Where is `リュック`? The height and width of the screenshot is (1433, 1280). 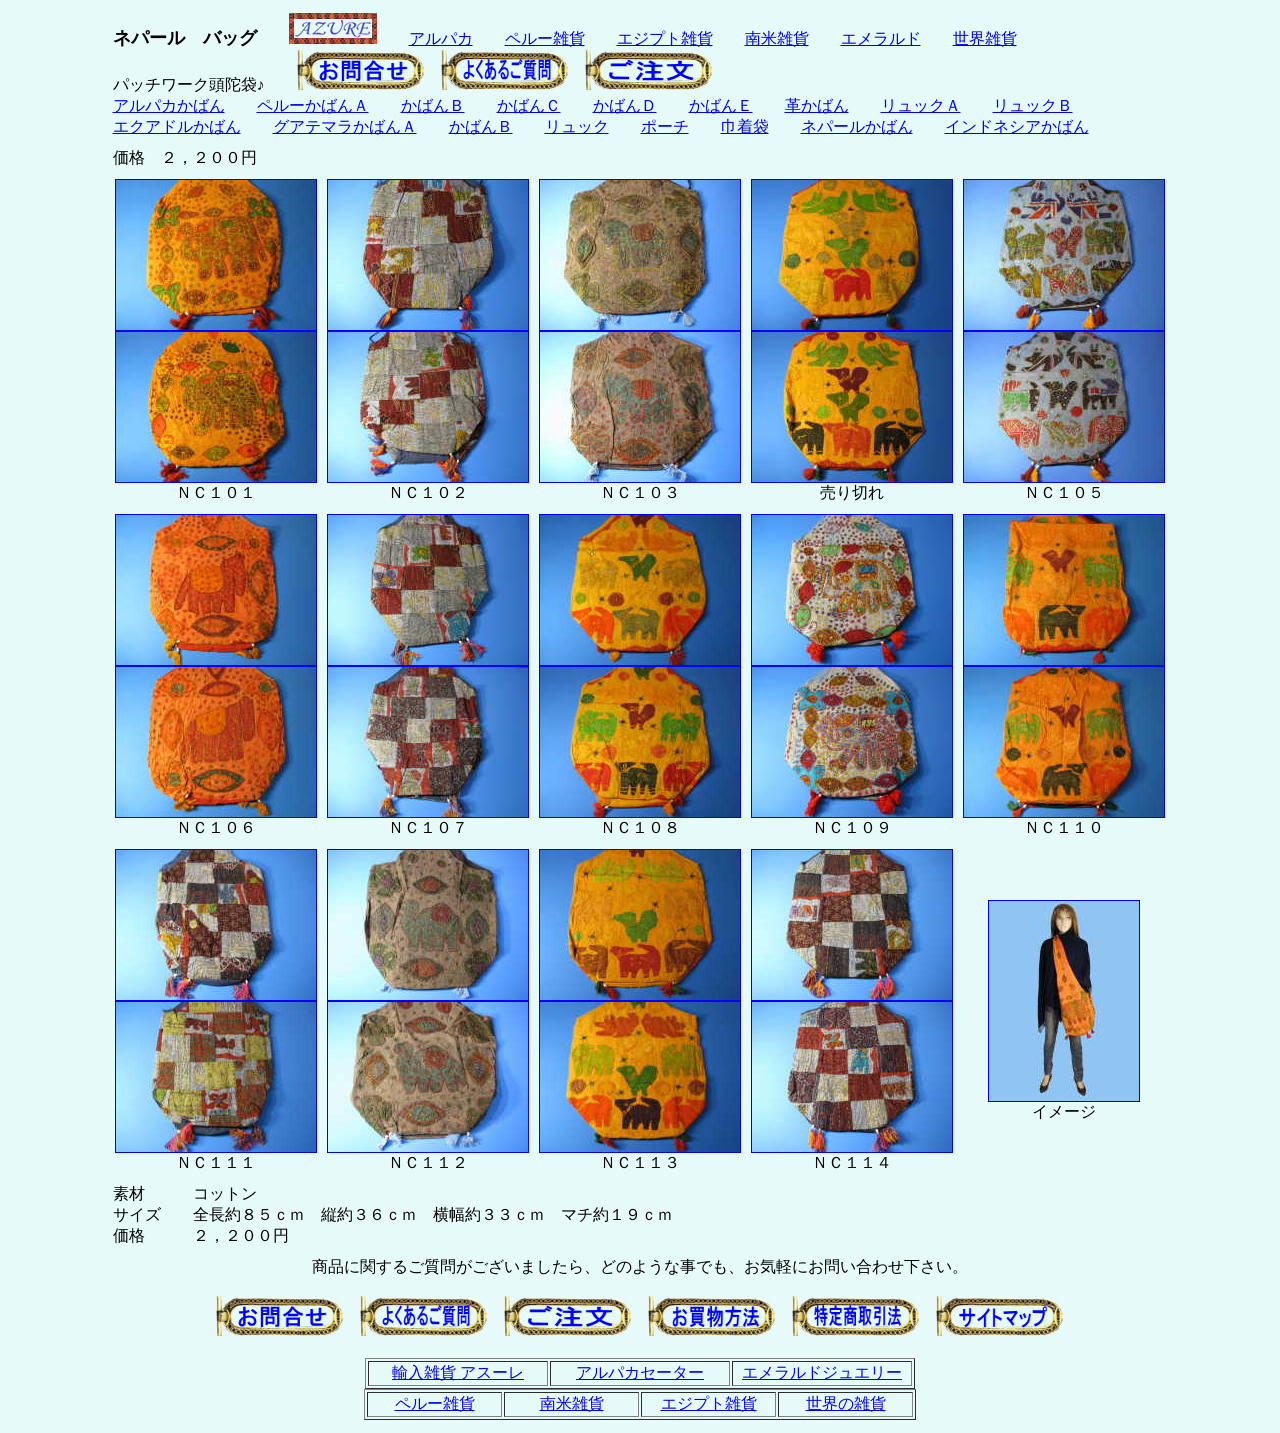
リュック is located at coordinates (577, 126).